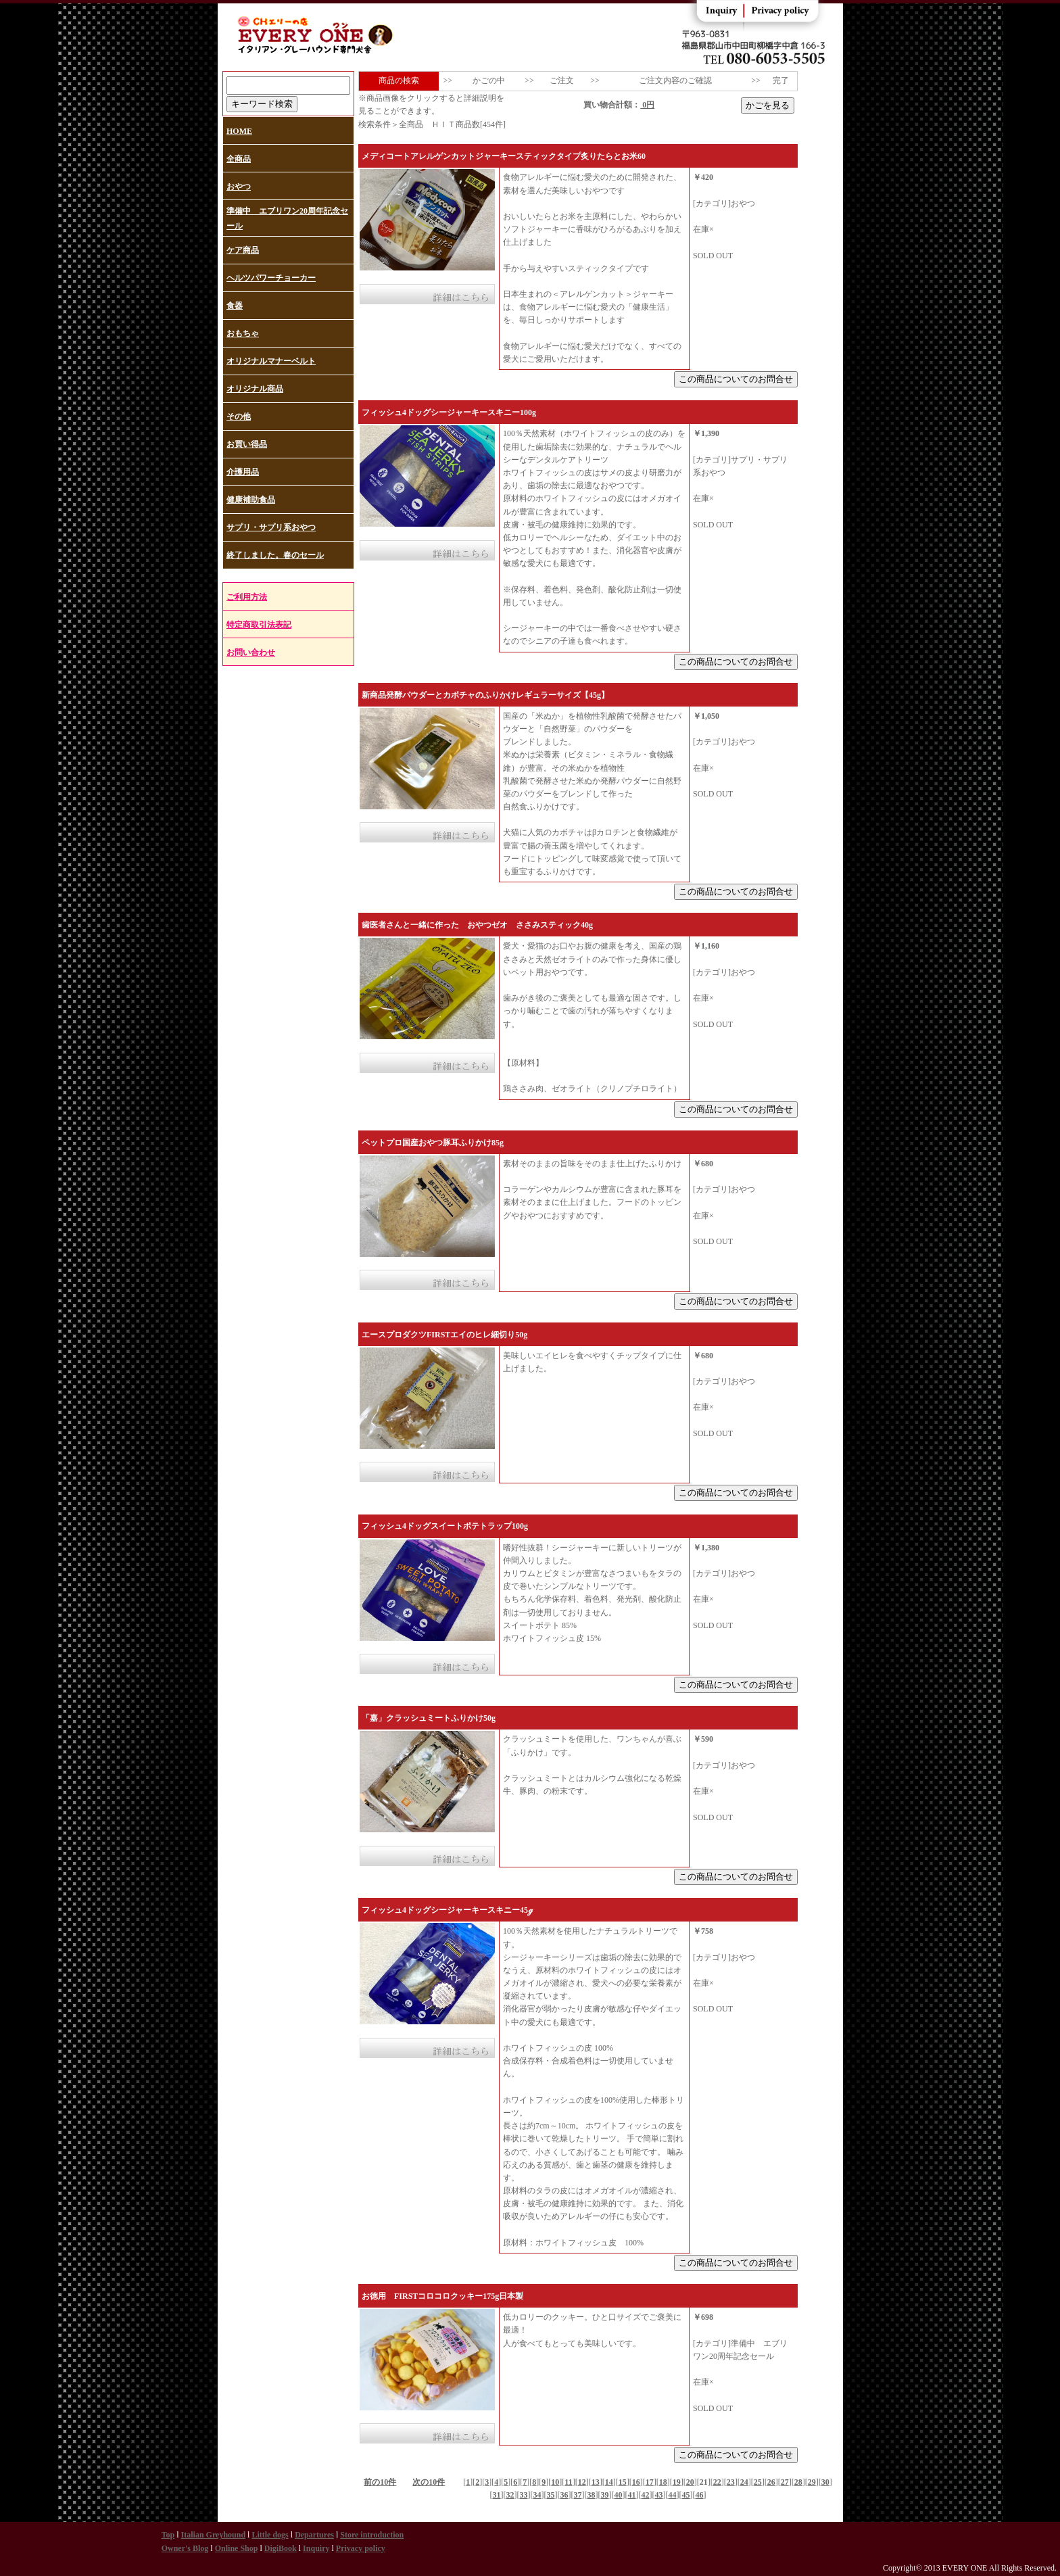 The image size is (1060, 2576). Describe the element at coordinates (238, 159) in the screenshot. I see `全商品` at that location.